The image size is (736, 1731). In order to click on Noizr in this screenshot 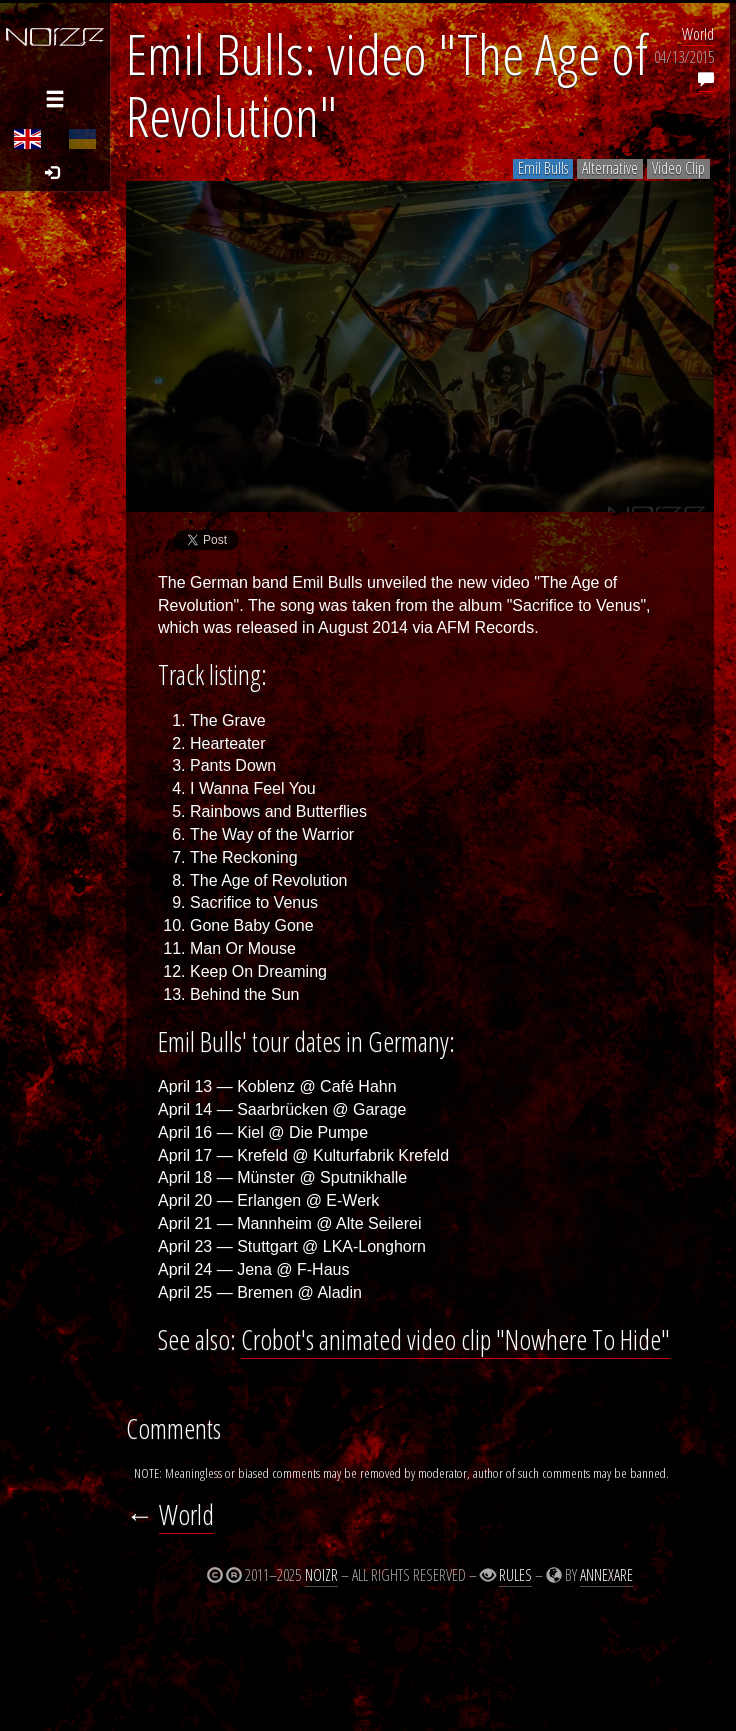, I will do `click(321, 1575)`.